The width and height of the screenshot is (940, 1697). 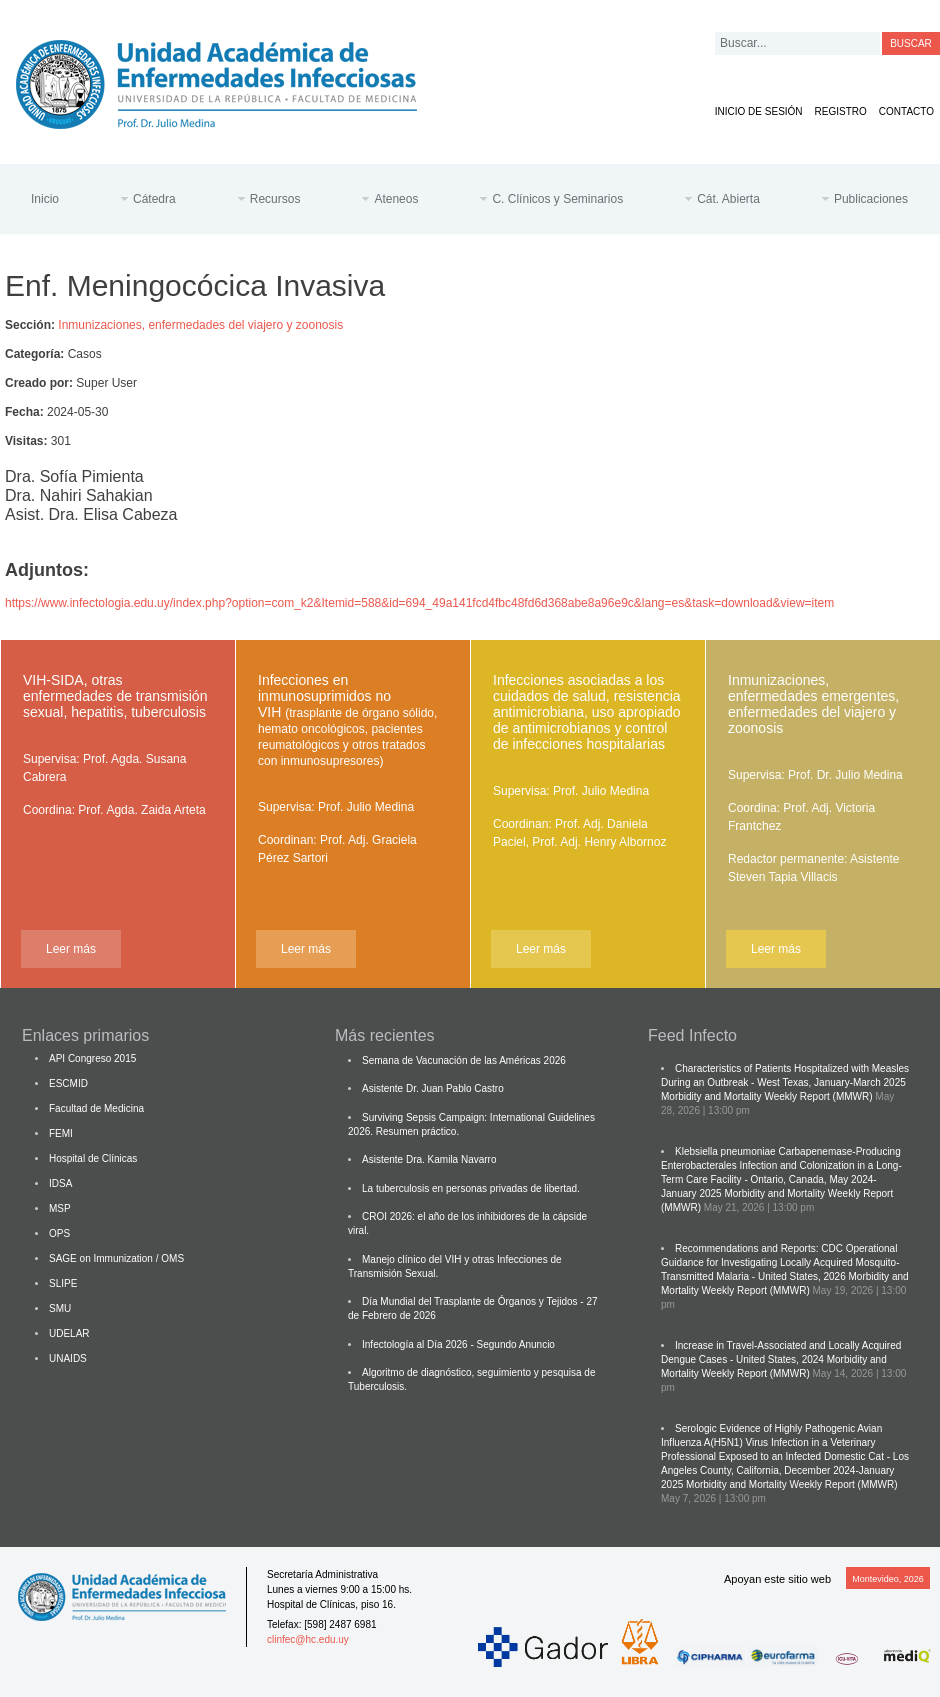 What do you see at coordinates (767, 1096) in the screenshot?
I see `Morbidity and Mortality Weekly Report (MMWR)` at bounding box center [767, 1096].